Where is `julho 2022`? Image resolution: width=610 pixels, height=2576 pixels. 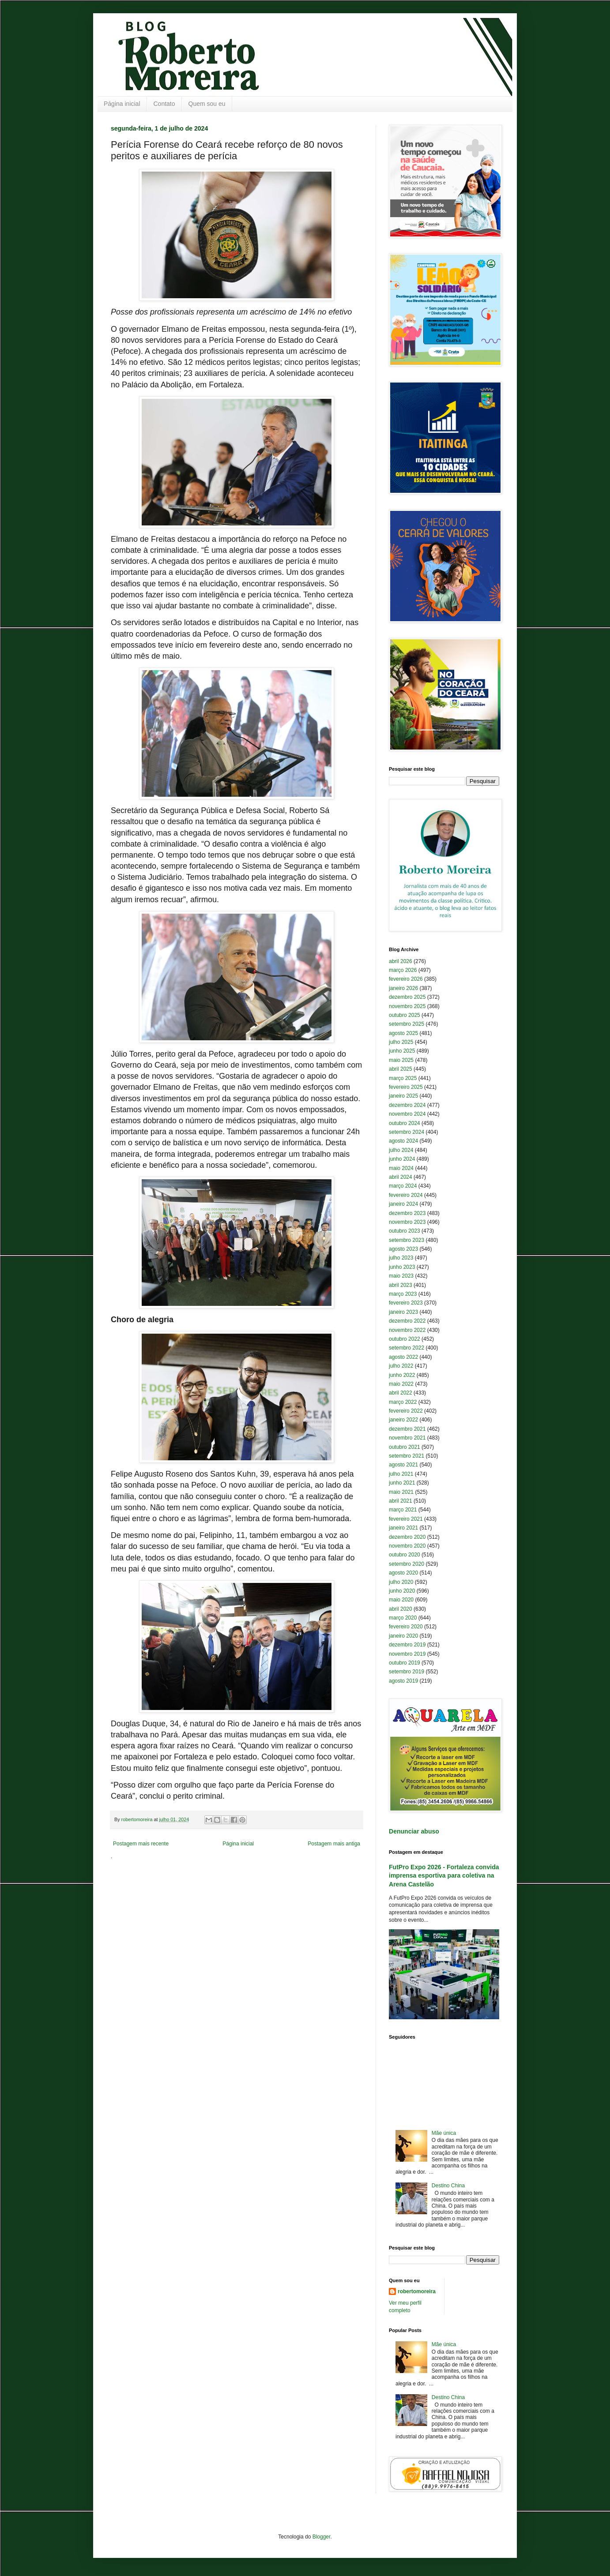 julho 2022 is located at coordinates (401, 1366).